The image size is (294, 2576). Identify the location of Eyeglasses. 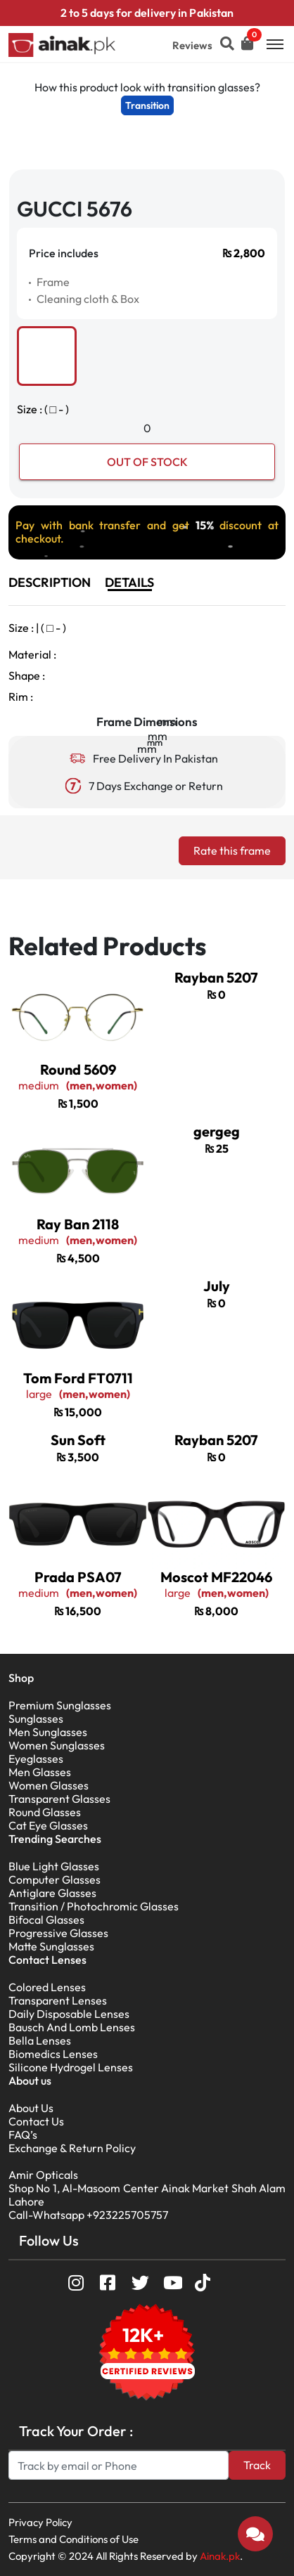
(35, 1759).